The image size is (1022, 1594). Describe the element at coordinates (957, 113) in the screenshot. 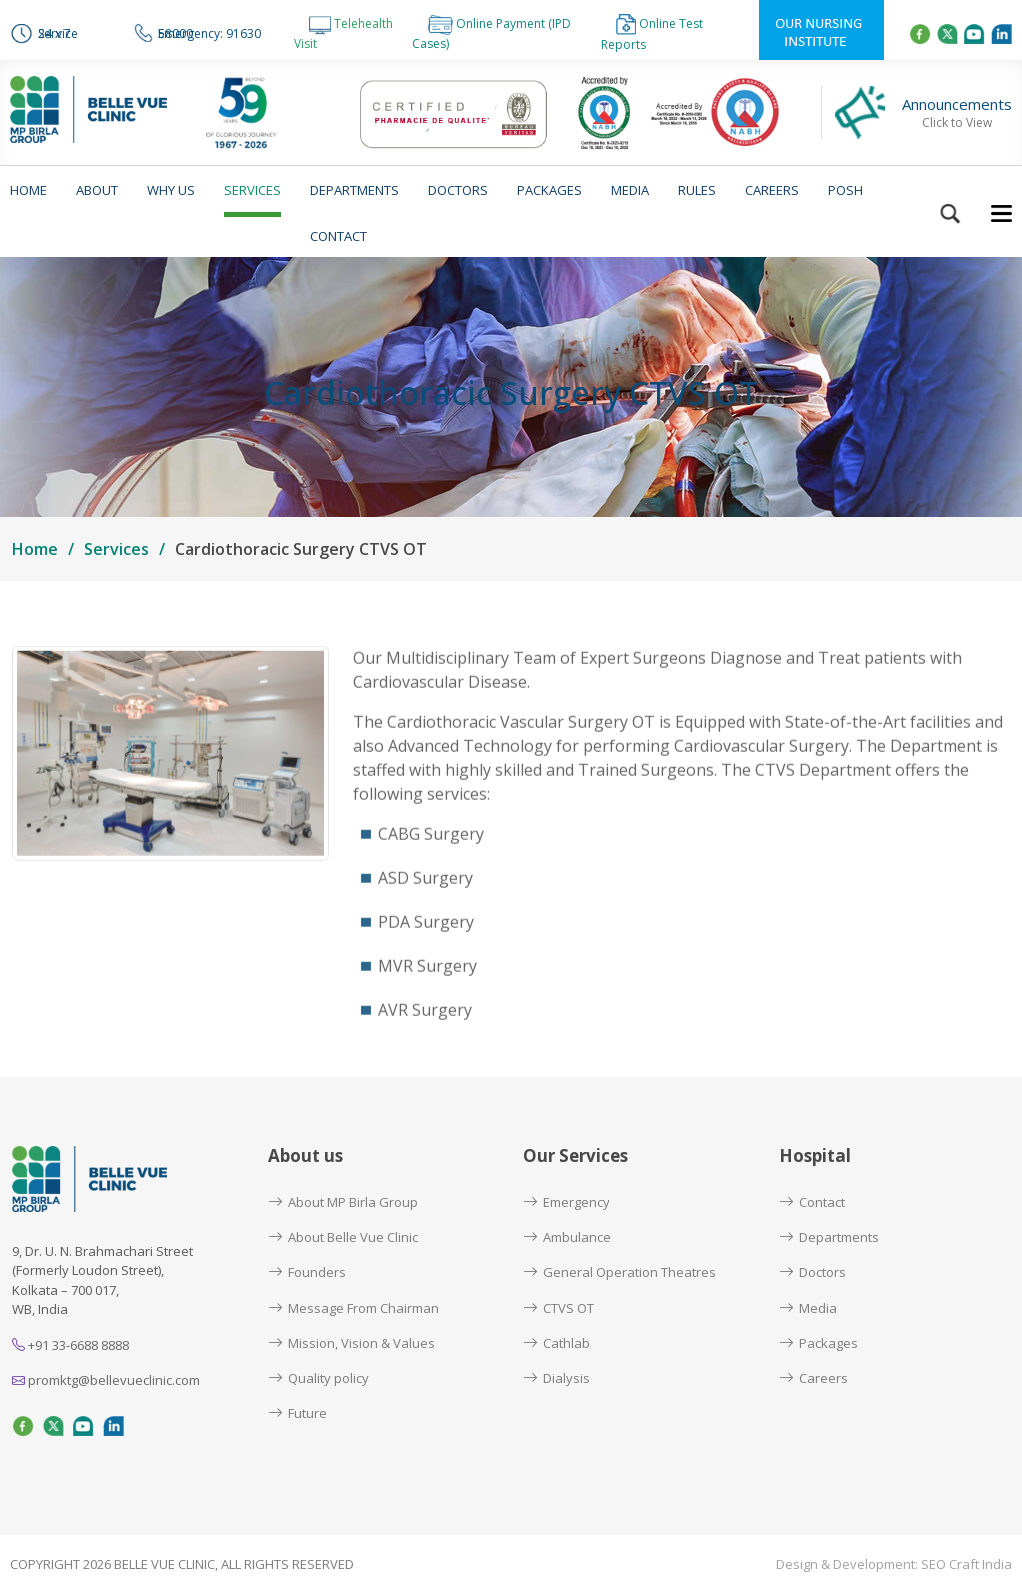

I see `Announcements` at that location.